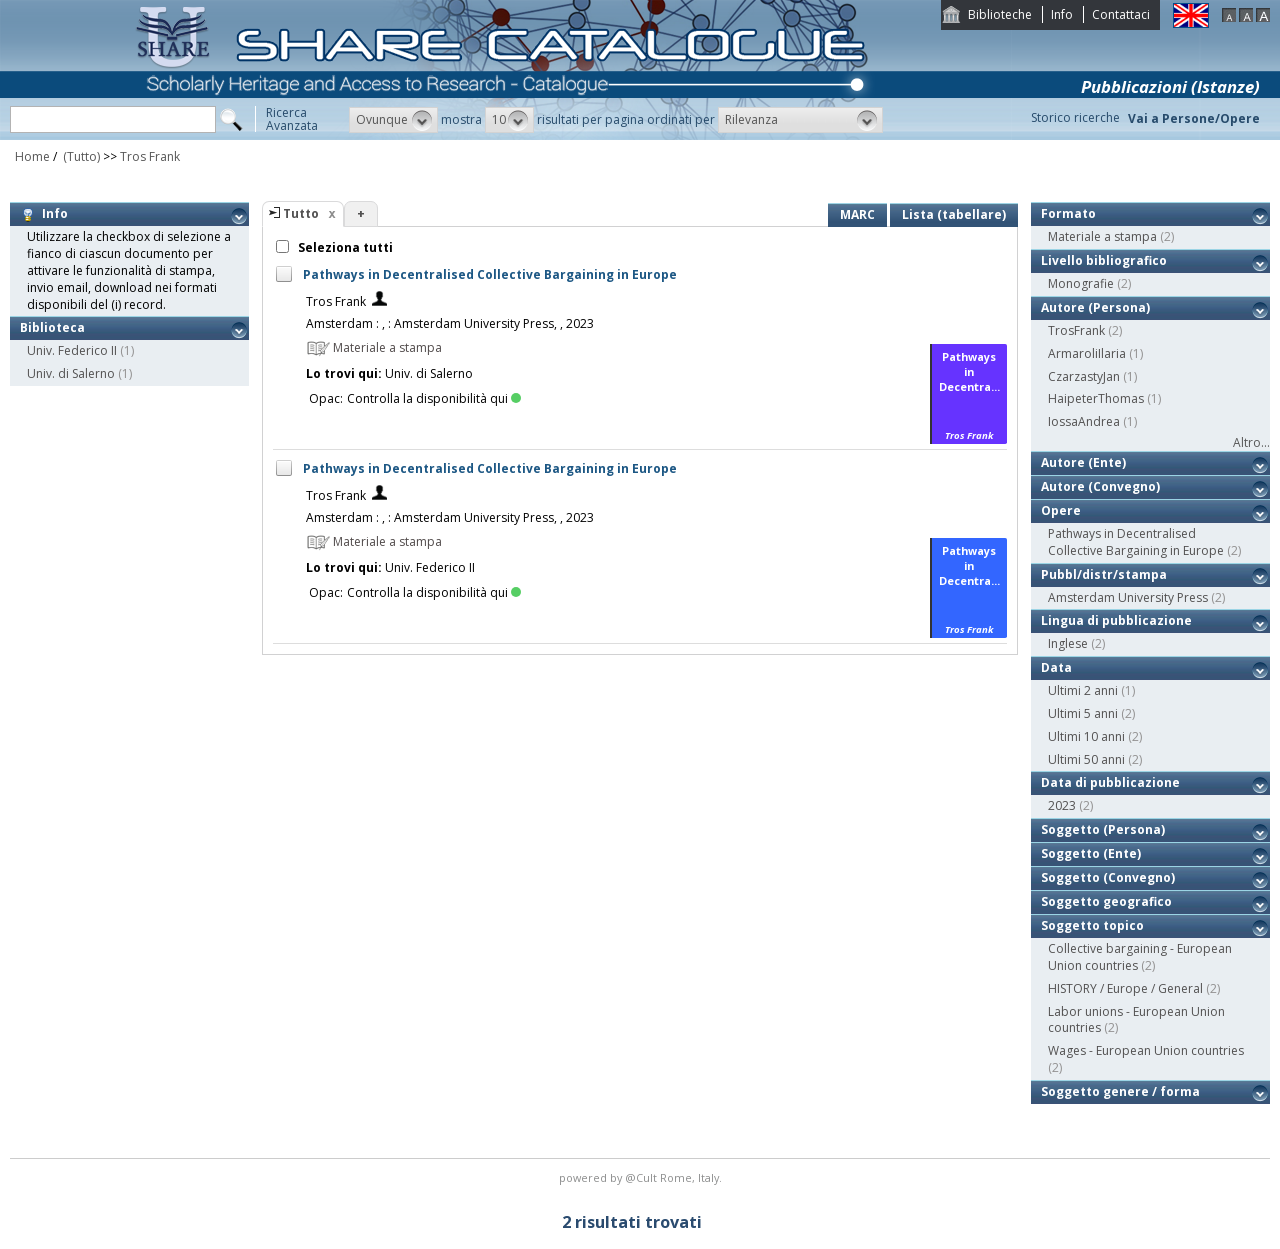  I want to click on Data di pubblicazione, so click(1110, 782).